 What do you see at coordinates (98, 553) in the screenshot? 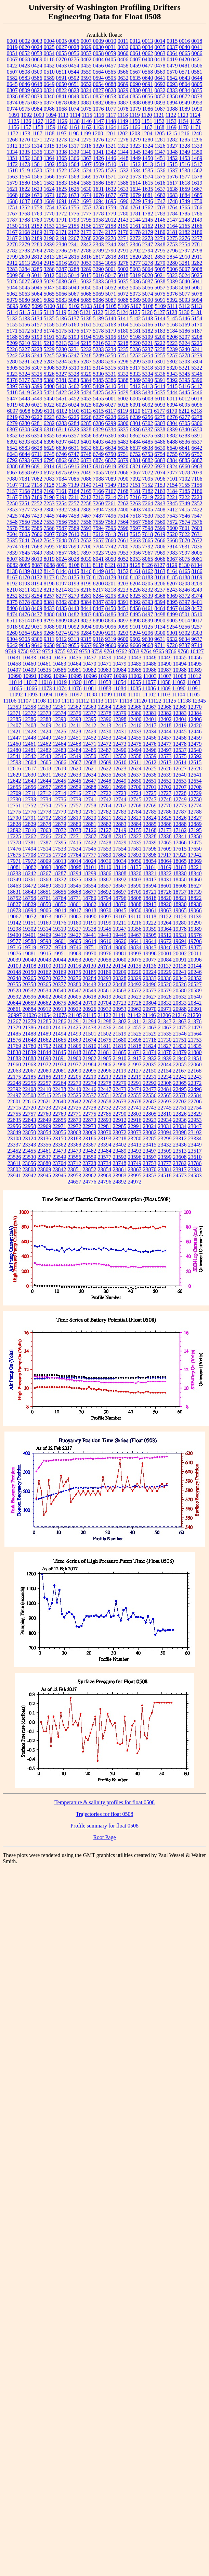
I see `7923` at bounding box center [98, 553].